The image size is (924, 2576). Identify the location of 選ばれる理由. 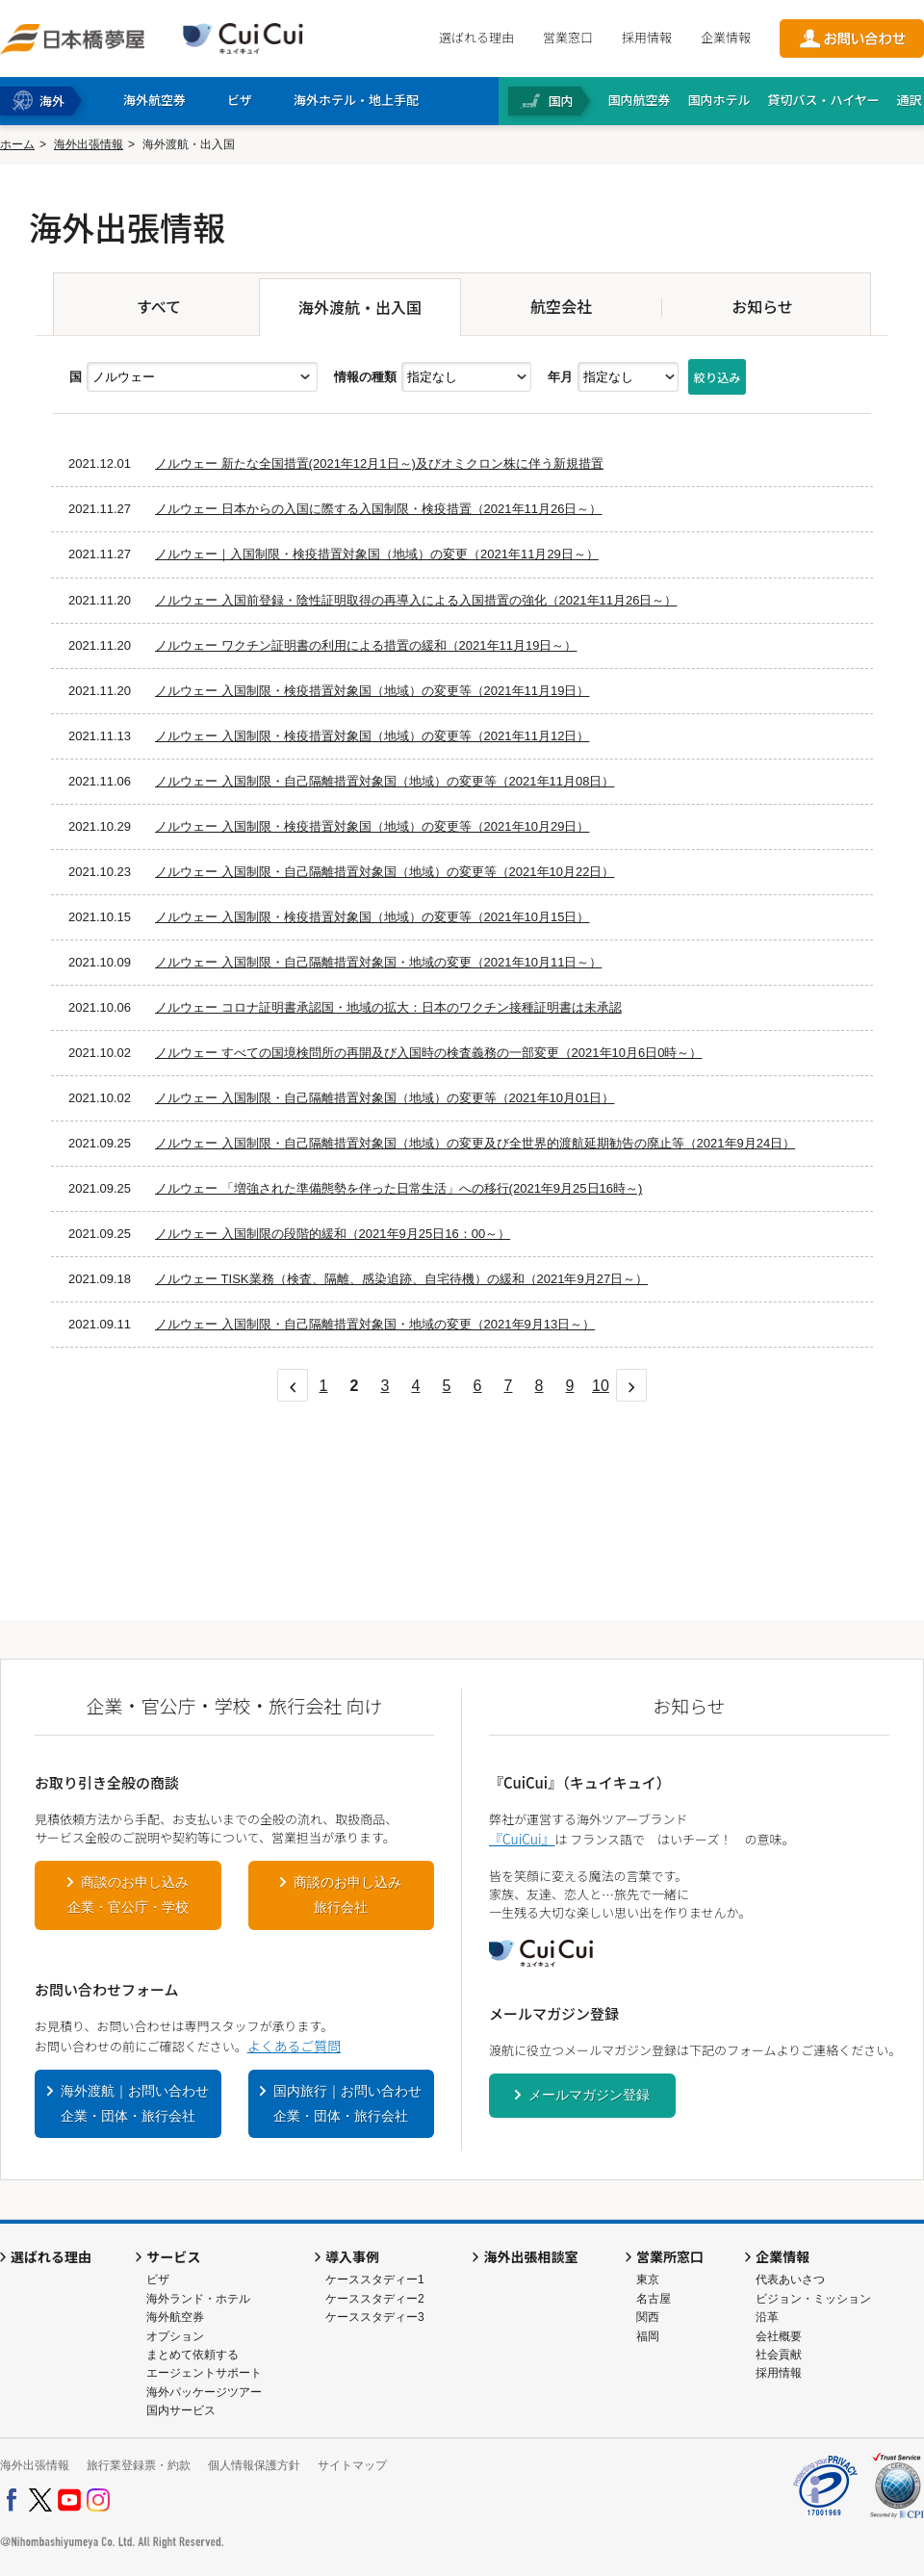
(476, 37).